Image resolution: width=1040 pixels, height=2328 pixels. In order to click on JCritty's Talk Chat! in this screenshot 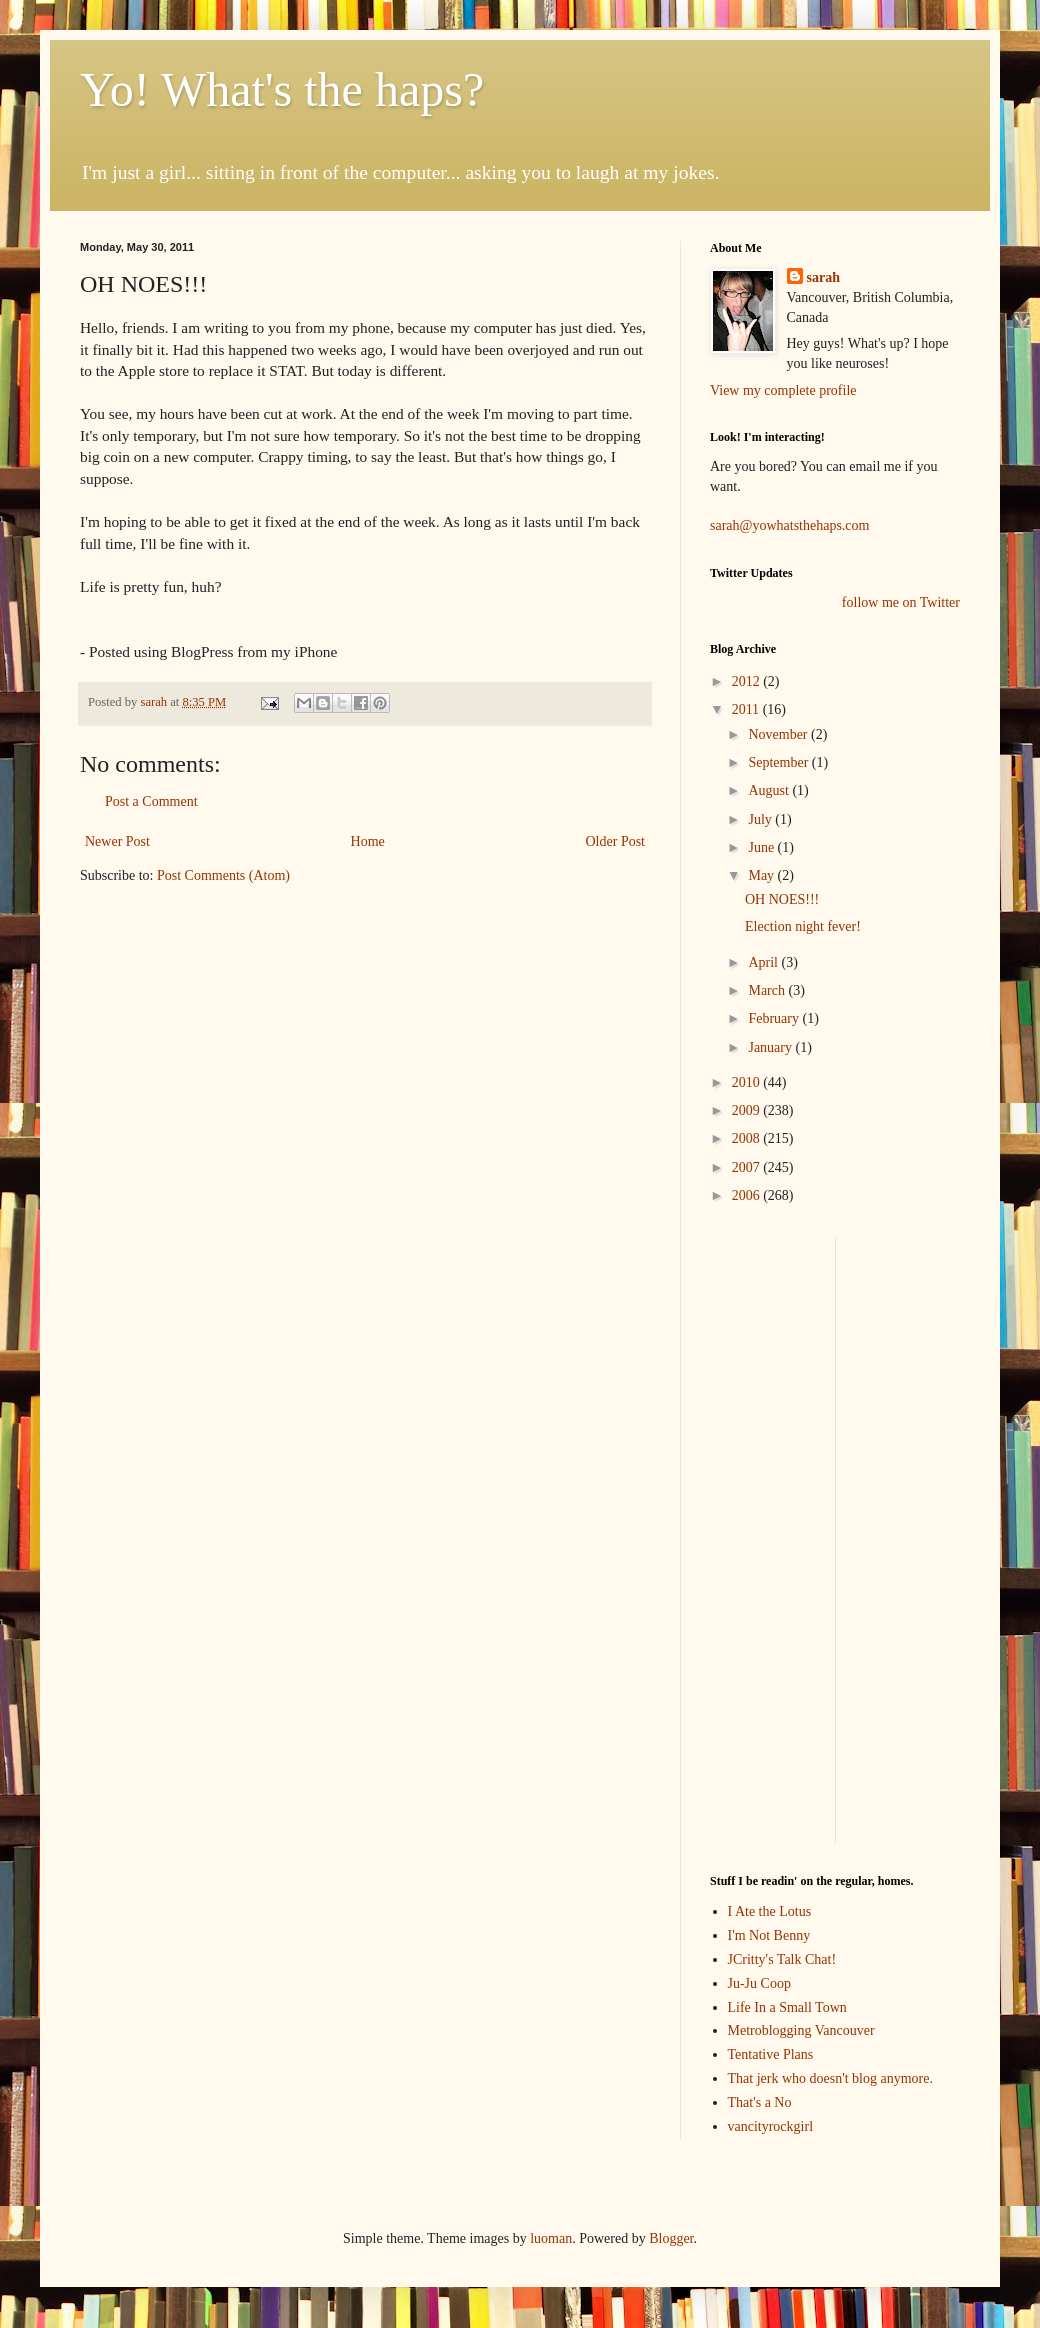, I will do `click(782, 1959)`.